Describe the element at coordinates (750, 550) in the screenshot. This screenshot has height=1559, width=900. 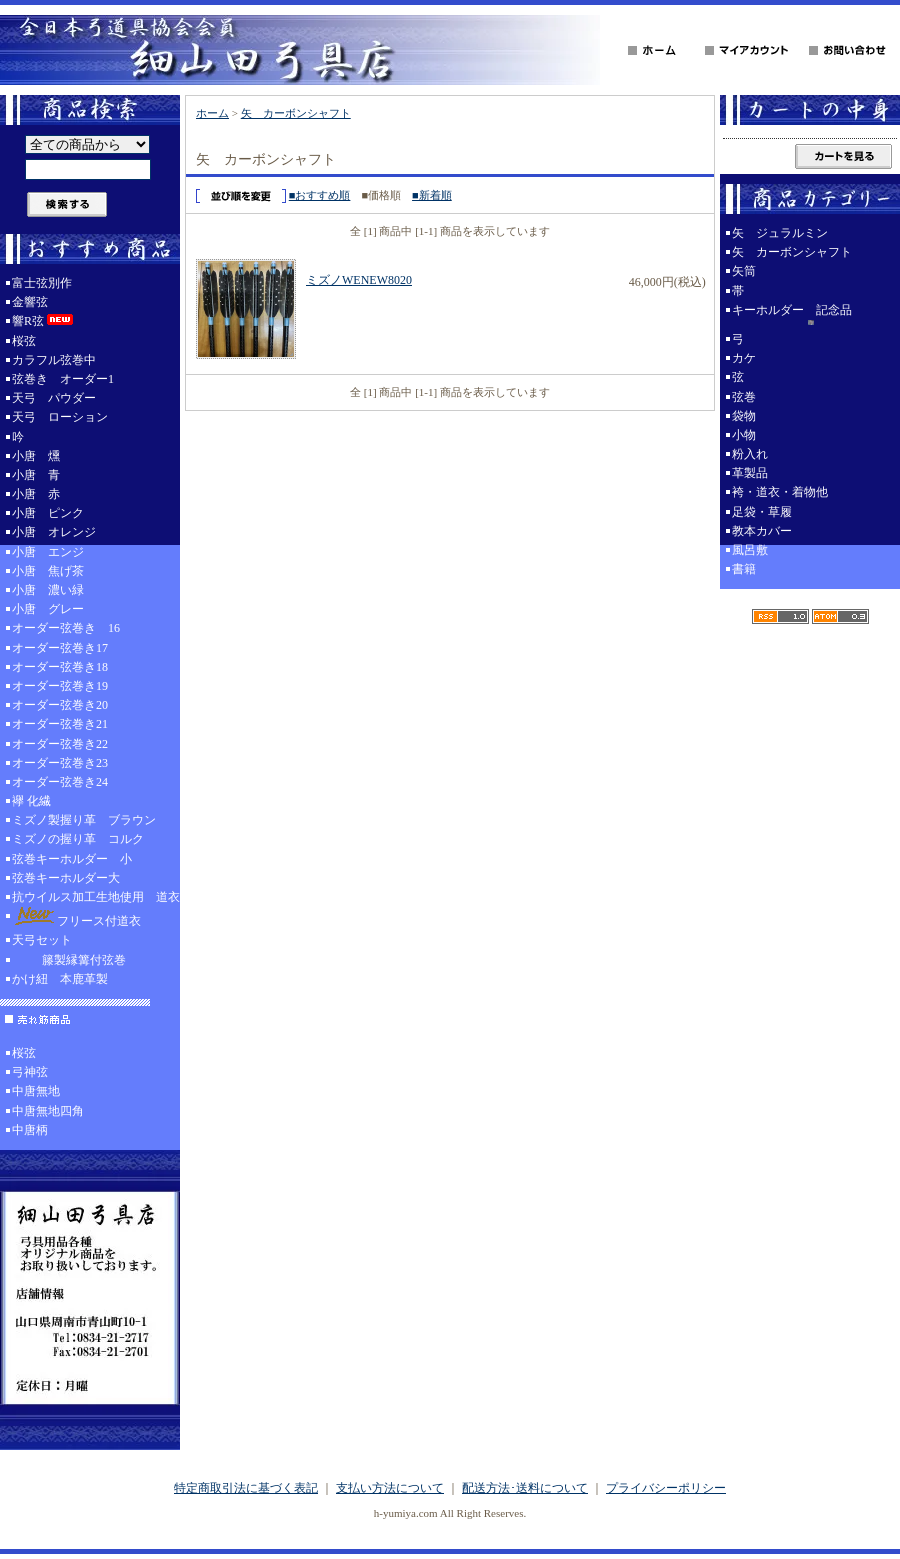
I see `風呂敷` at that location.